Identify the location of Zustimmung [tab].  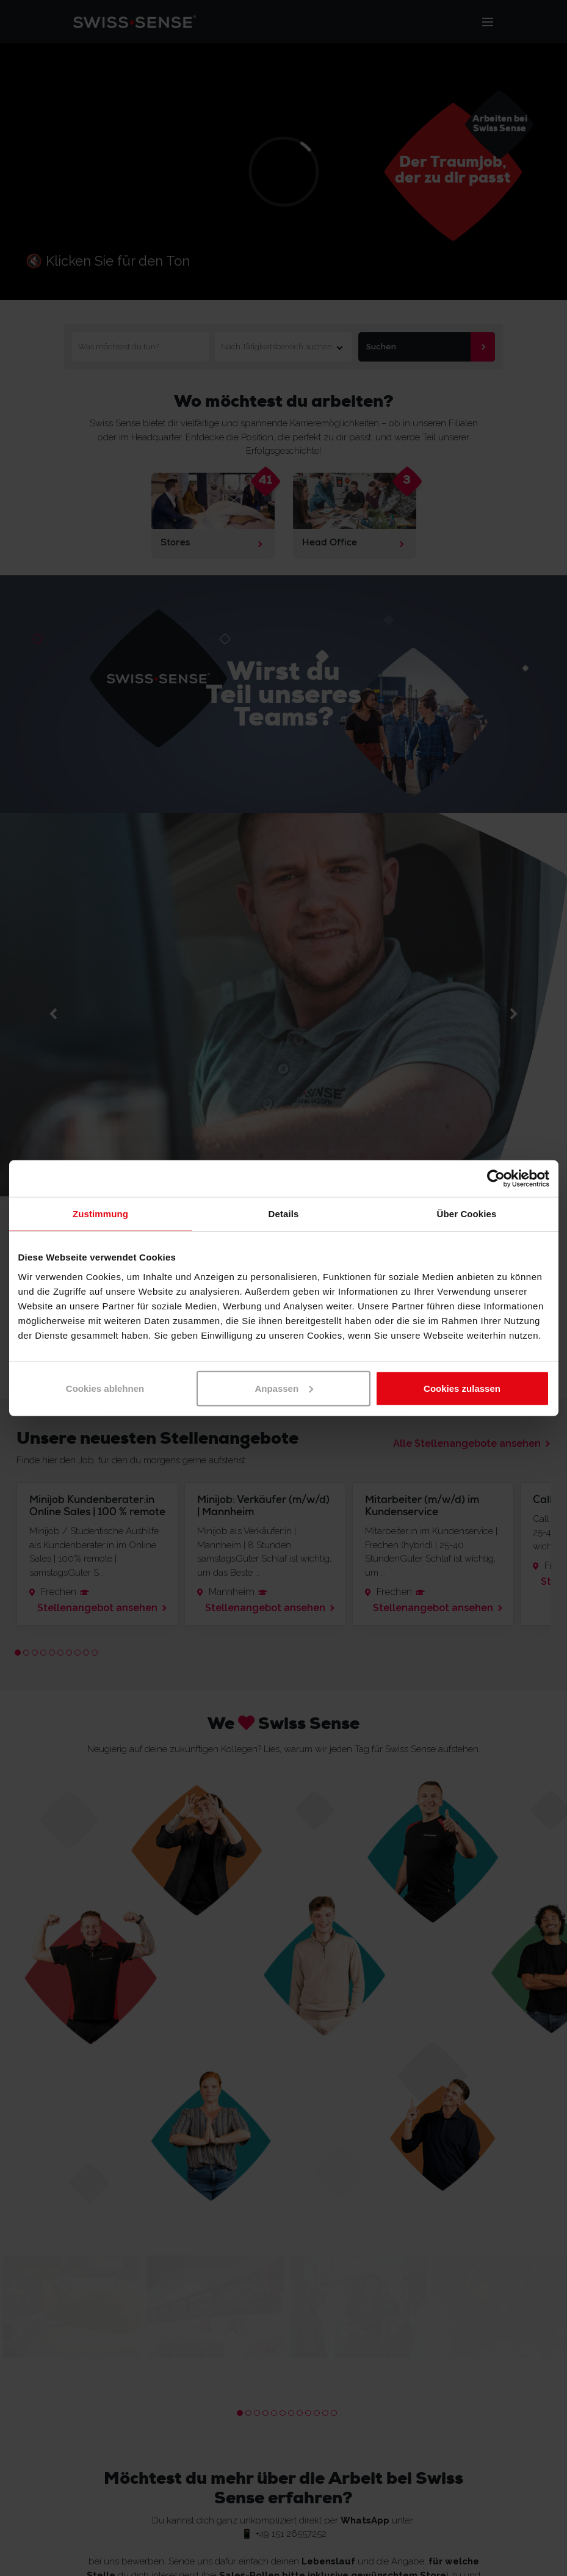
(100, 1214).